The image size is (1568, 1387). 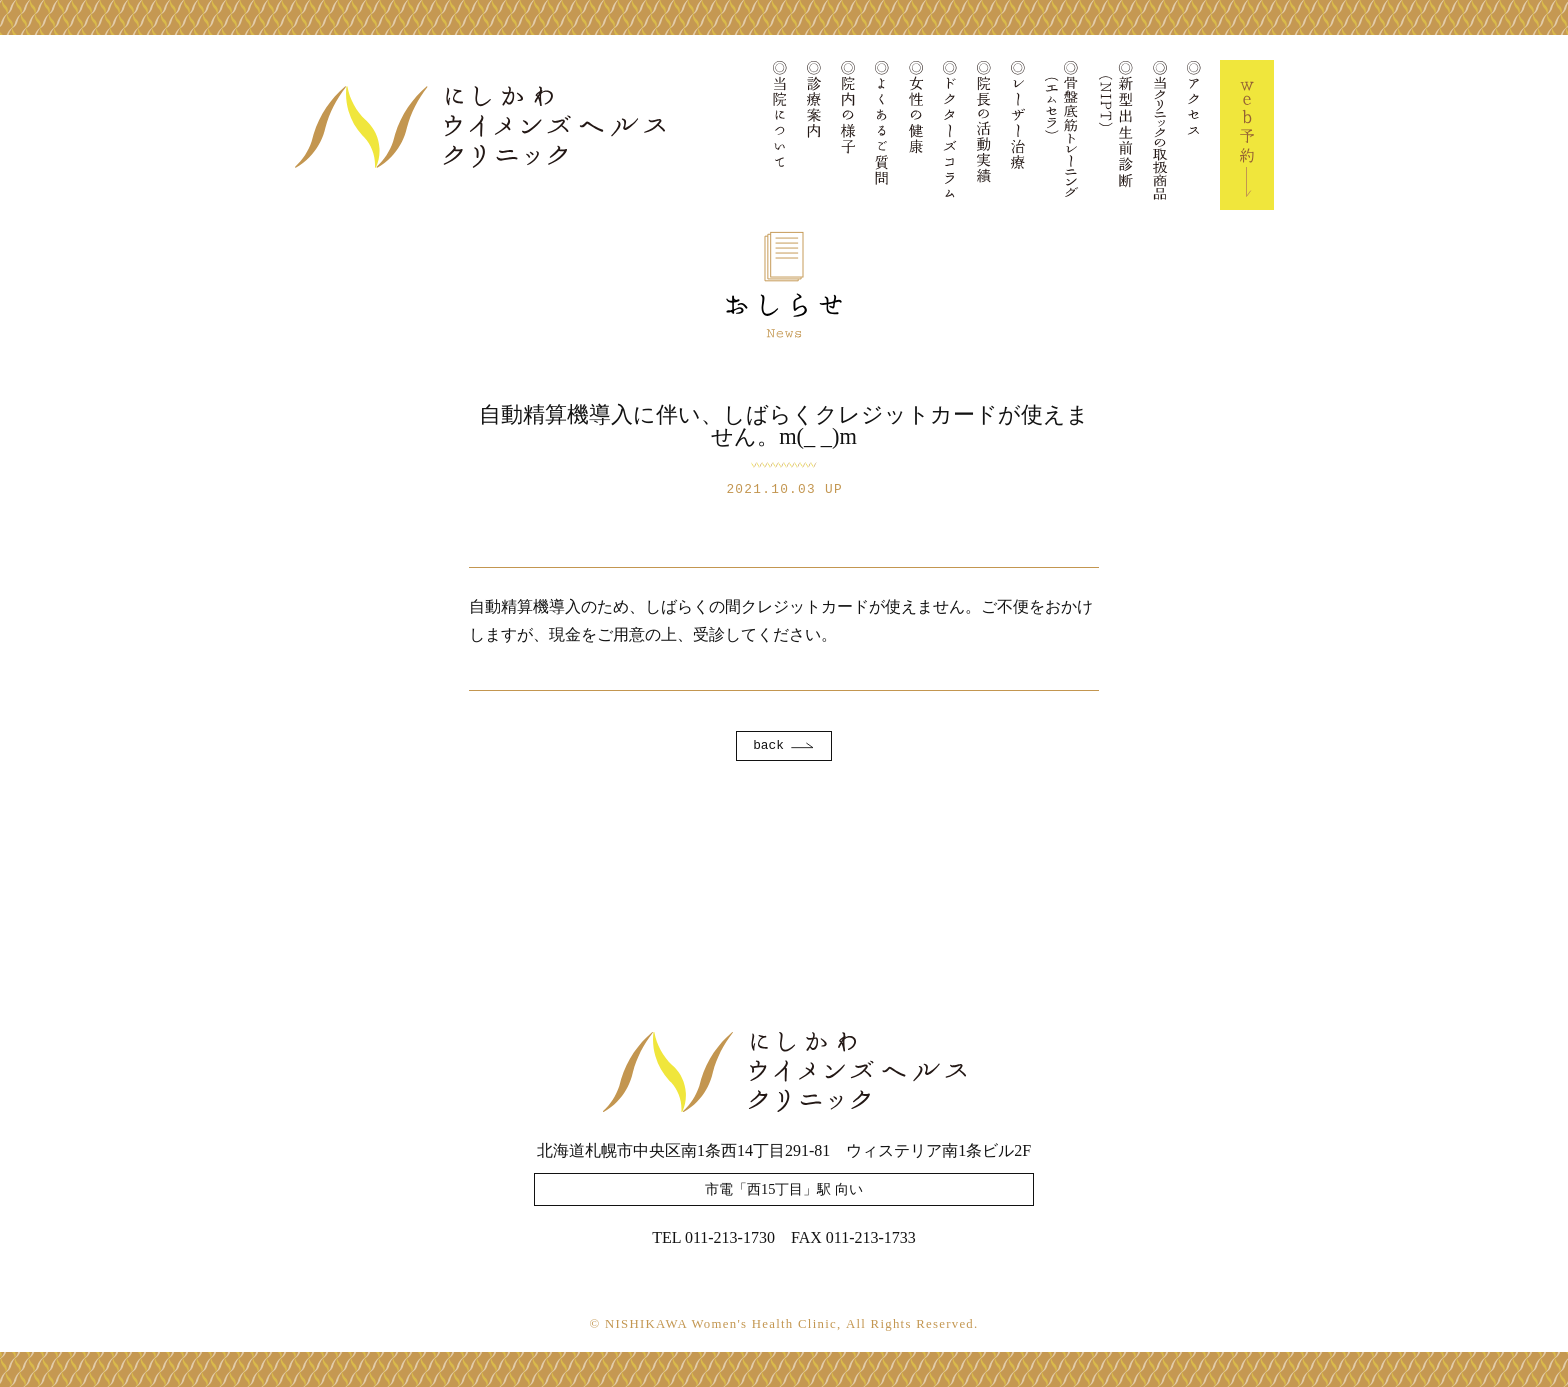 What do you see at coordinates (916, 135) in the screenshot?
I see `女性の健康` at bounding box center [916, 135].